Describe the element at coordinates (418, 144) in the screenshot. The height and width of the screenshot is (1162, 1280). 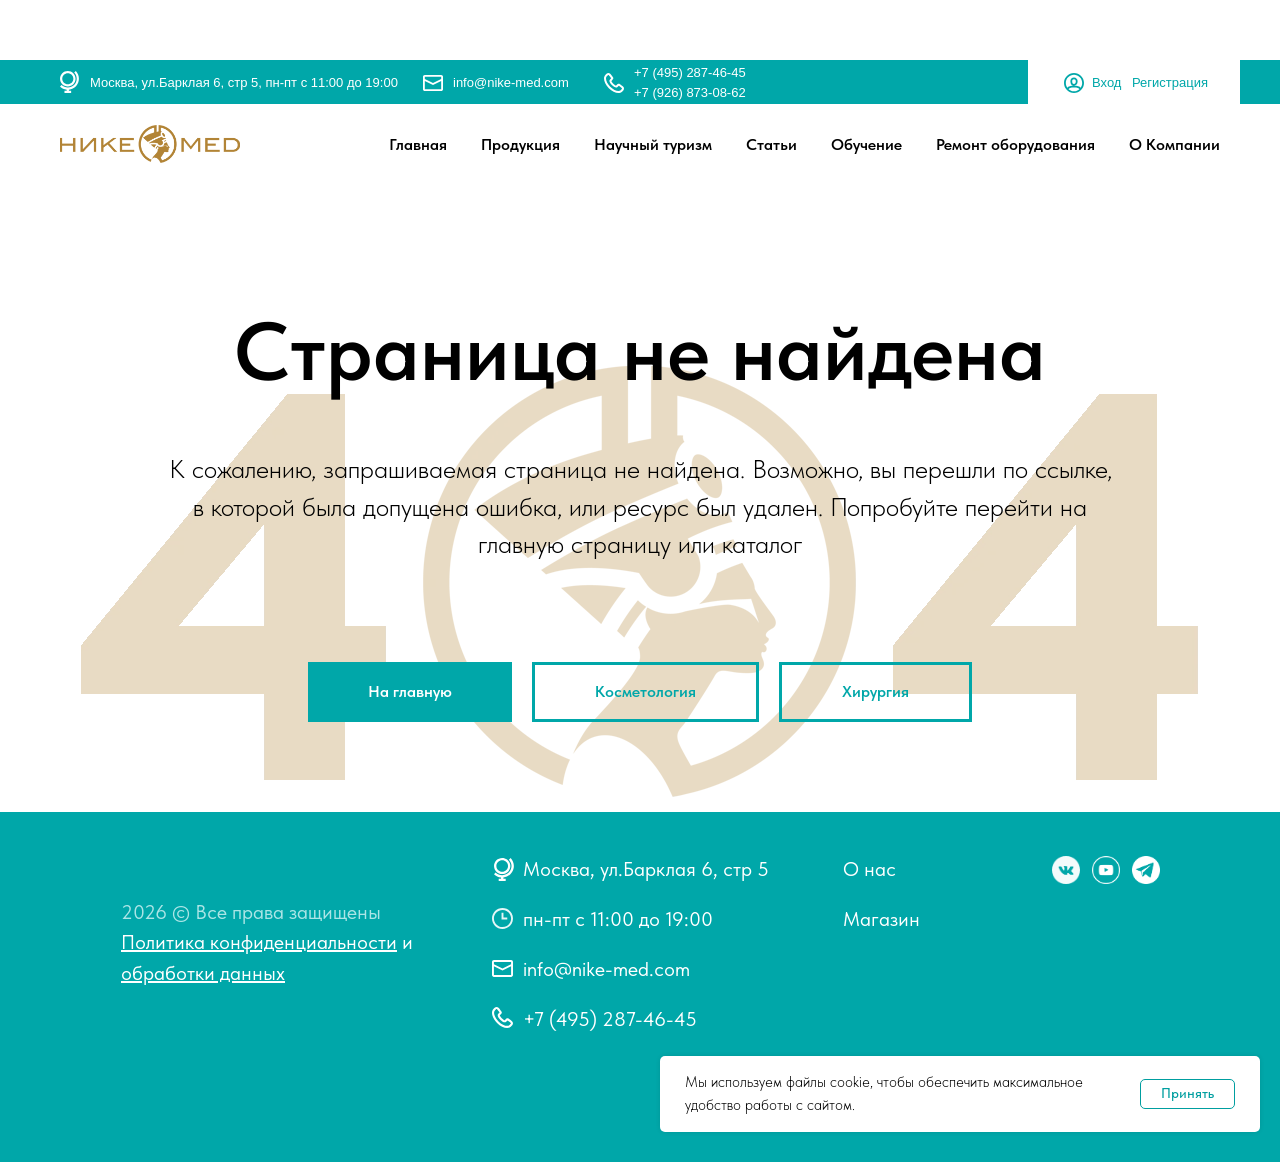
I see `Главная` at that location.